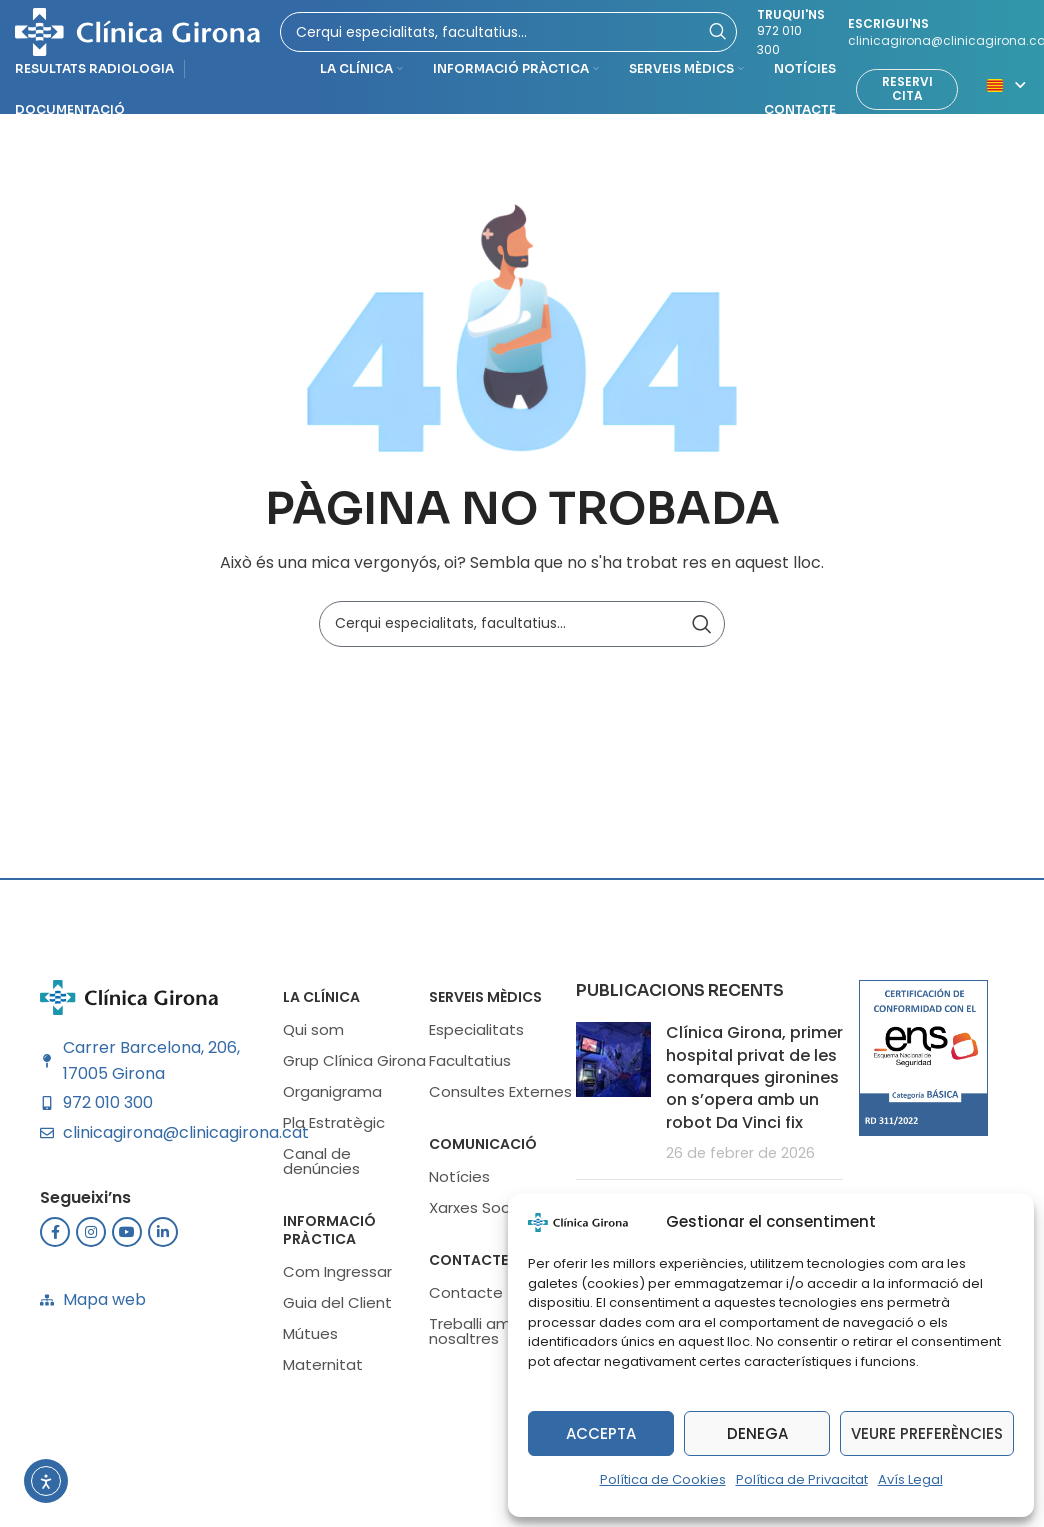 This screenshot has width=1044, height=1527. What do you see at coordinates (334, 1128) in the screenshot?
I see `Pla Estratègic` at bounding box center [334, 1128].